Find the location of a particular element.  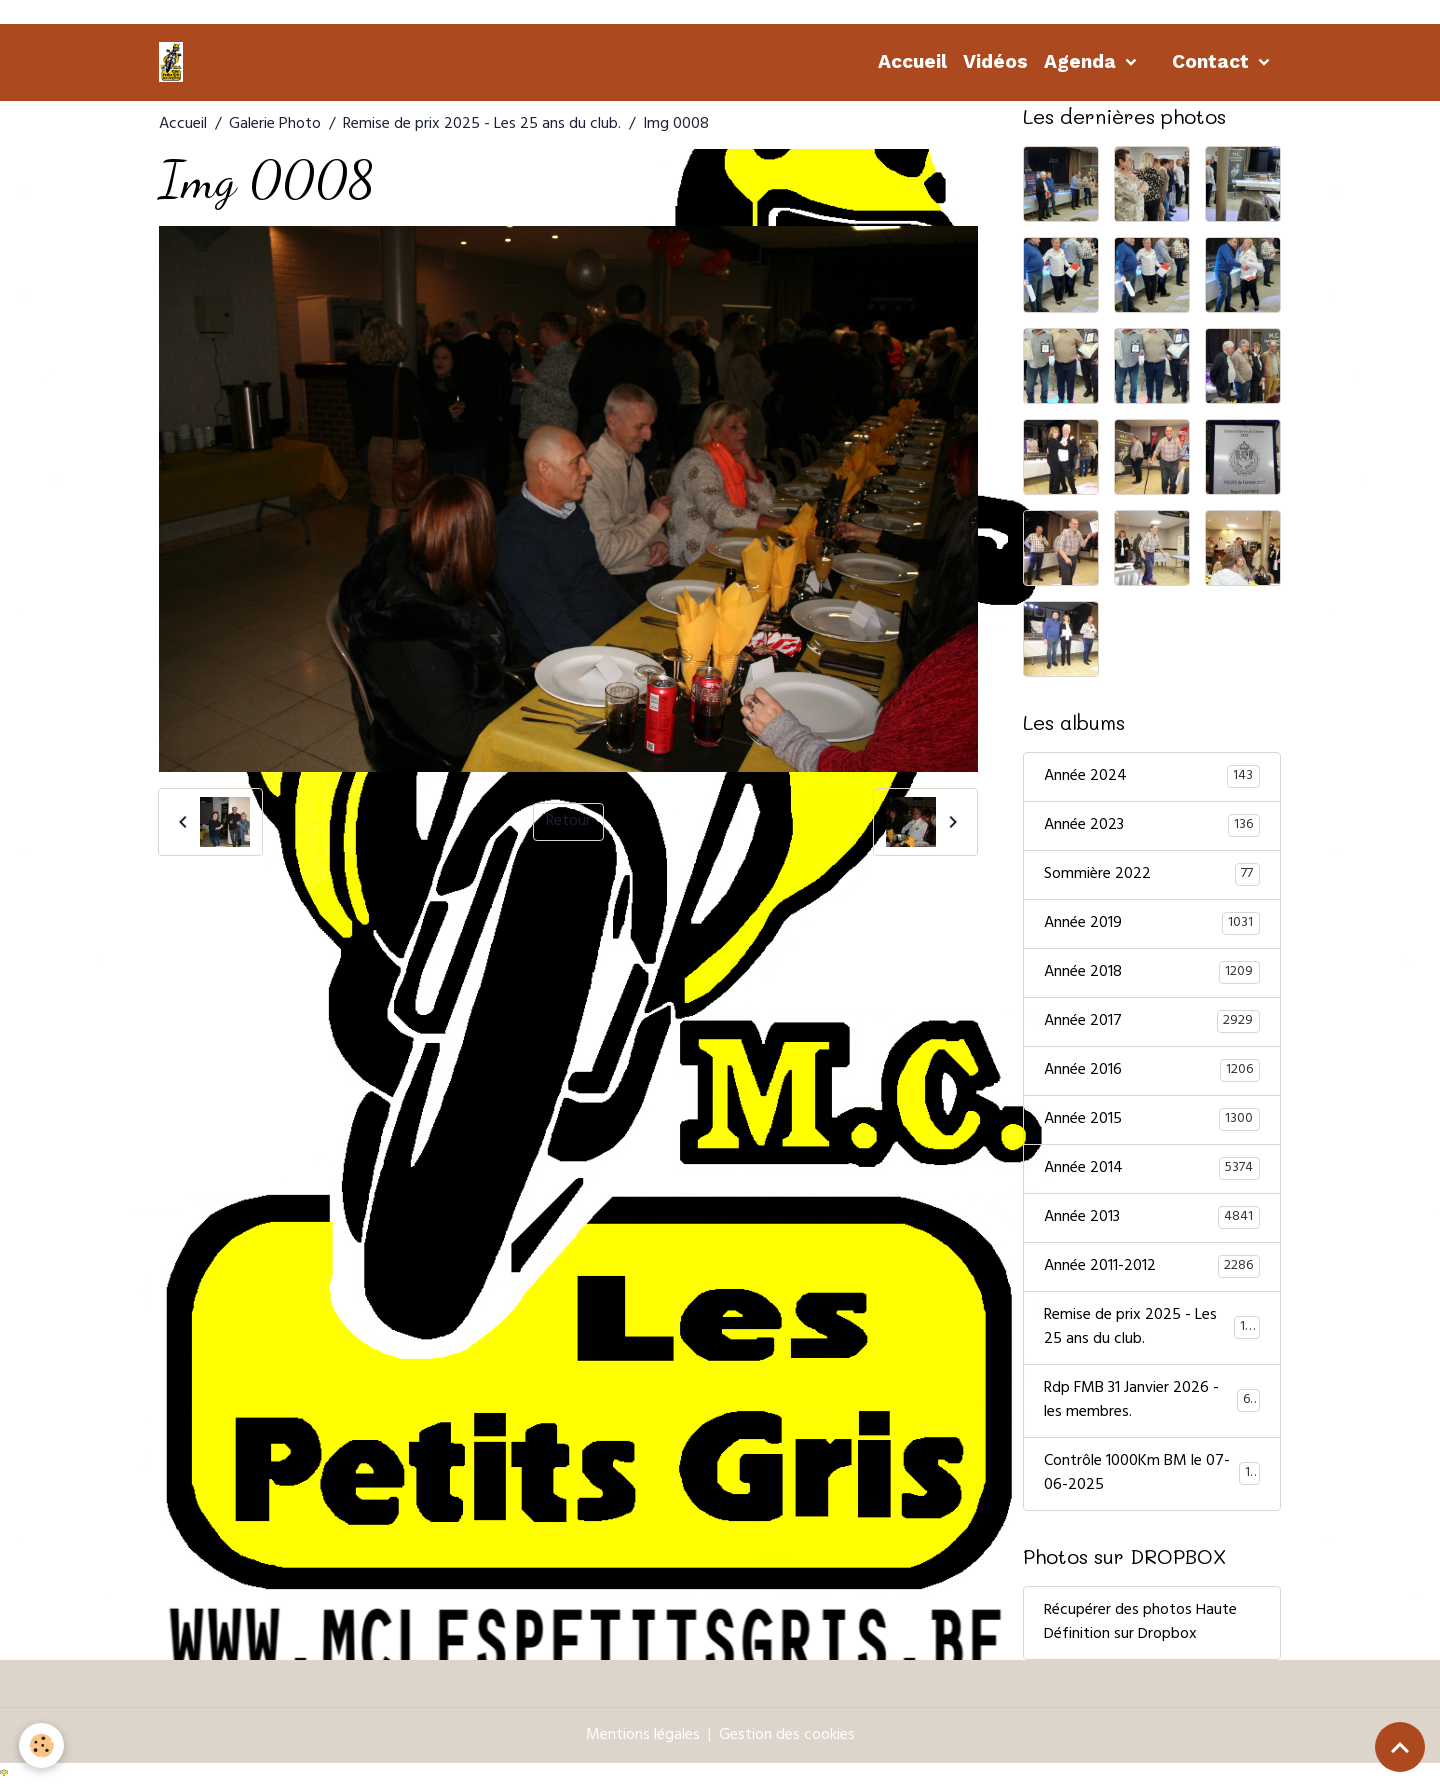

Année 2023 is located at coordinates (1152, 826).